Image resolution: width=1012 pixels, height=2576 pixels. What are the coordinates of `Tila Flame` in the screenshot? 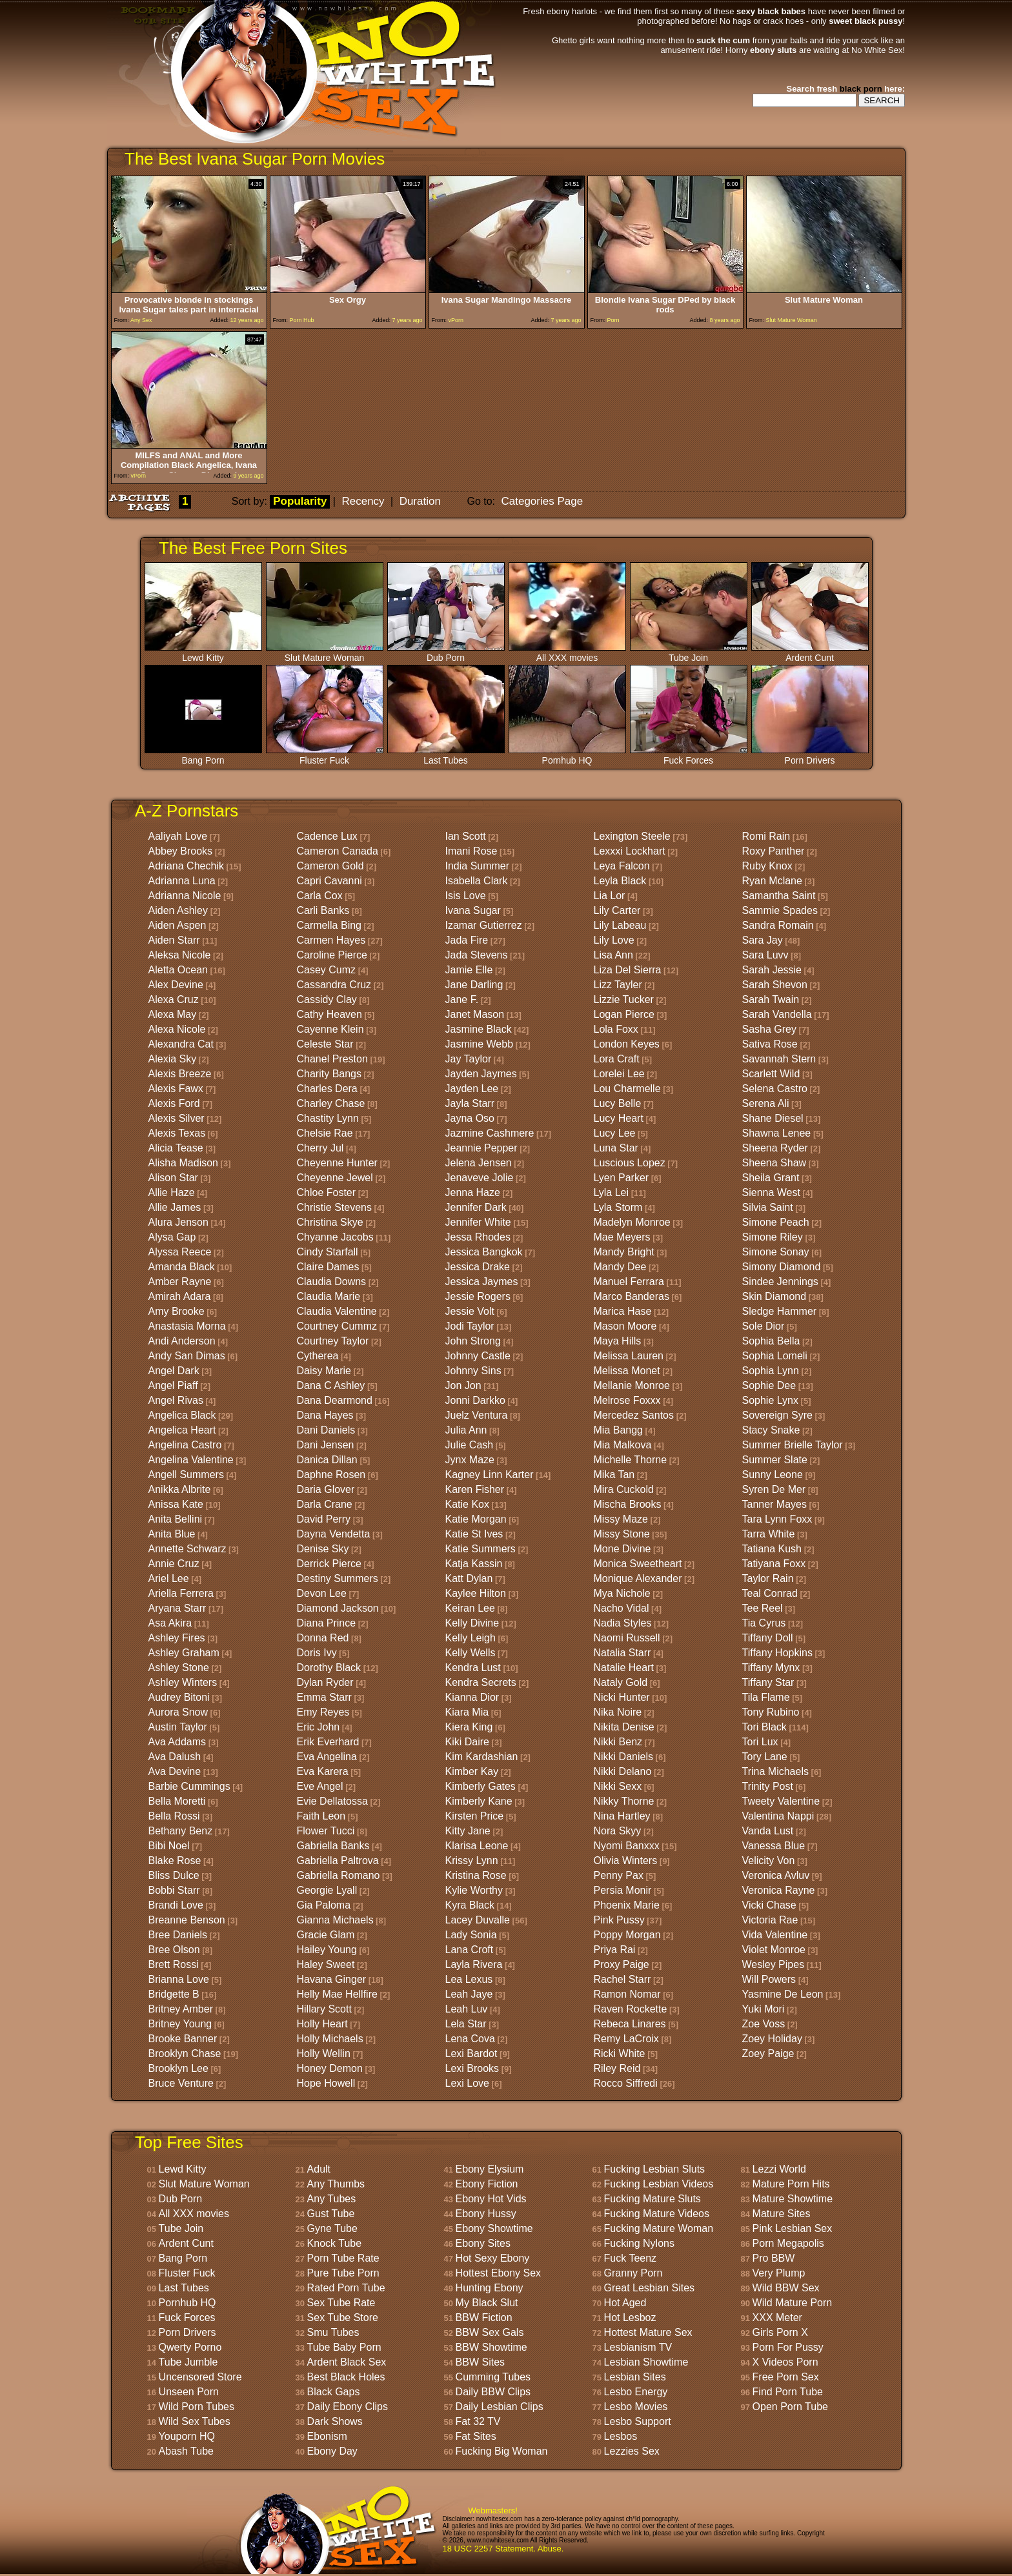 It's located at (766, 1697).